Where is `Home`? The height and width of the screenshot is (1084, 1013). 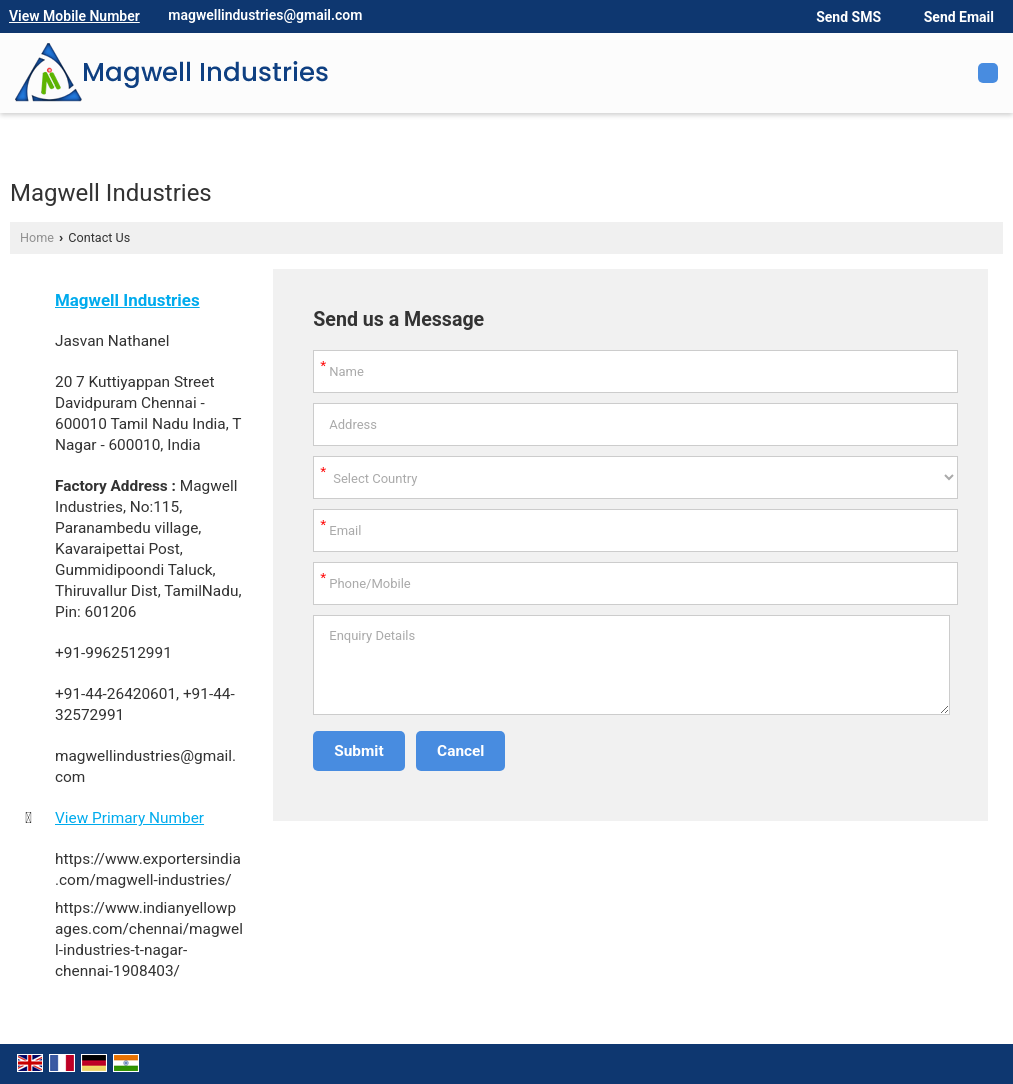 Home is located at coordinates (37, 237).